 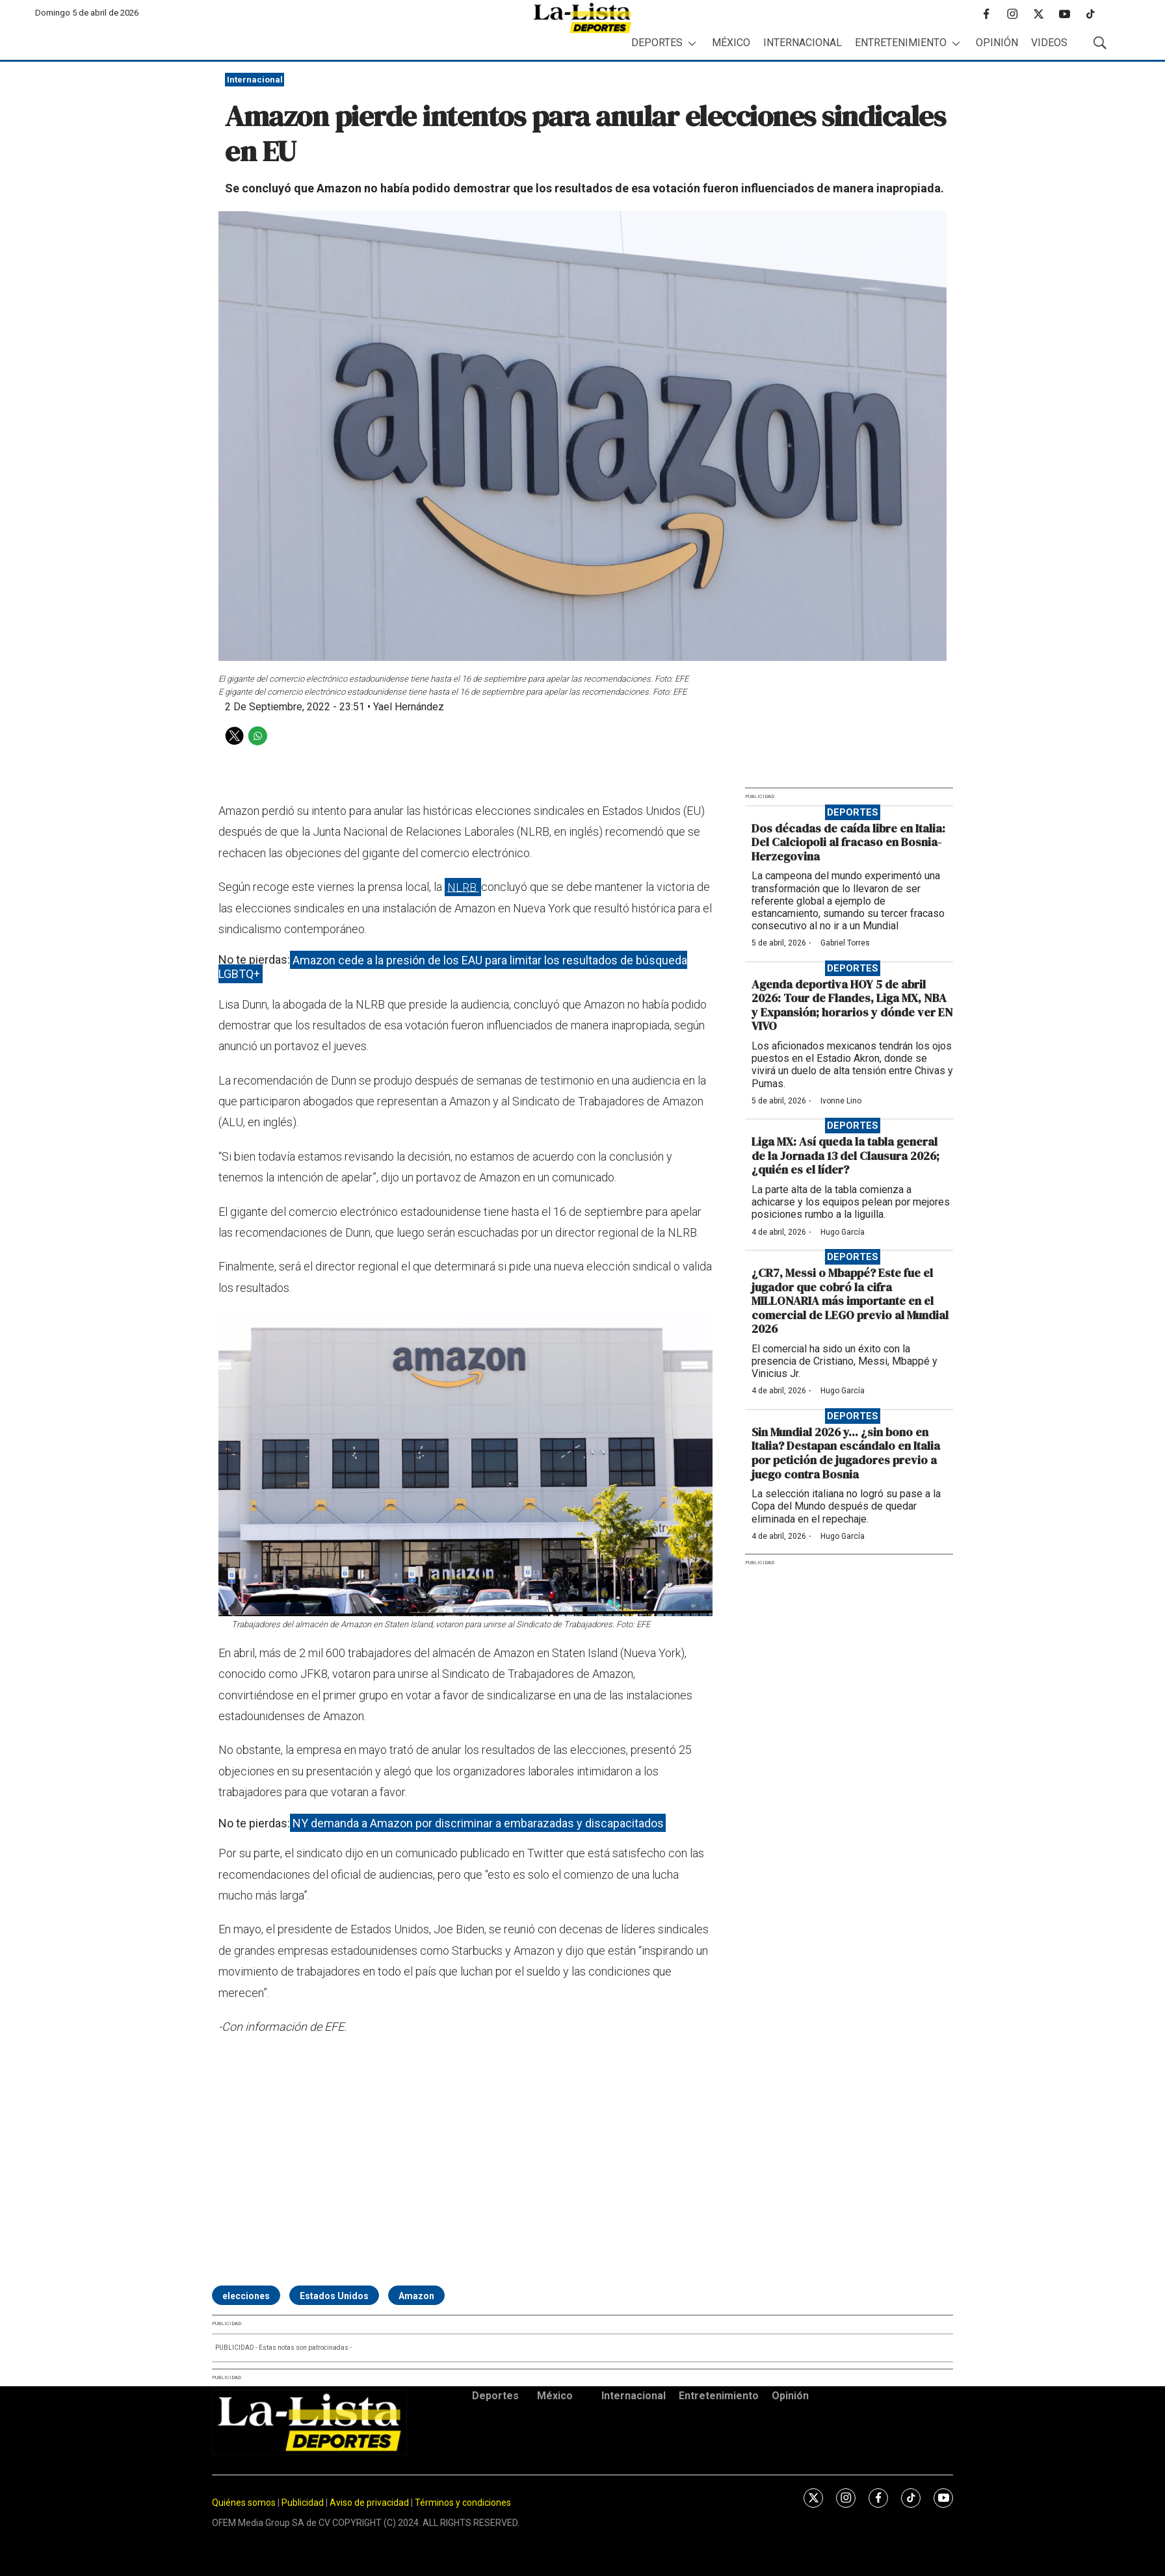 I want to click on Ivonne Lino, so click(x=840, y=1100).